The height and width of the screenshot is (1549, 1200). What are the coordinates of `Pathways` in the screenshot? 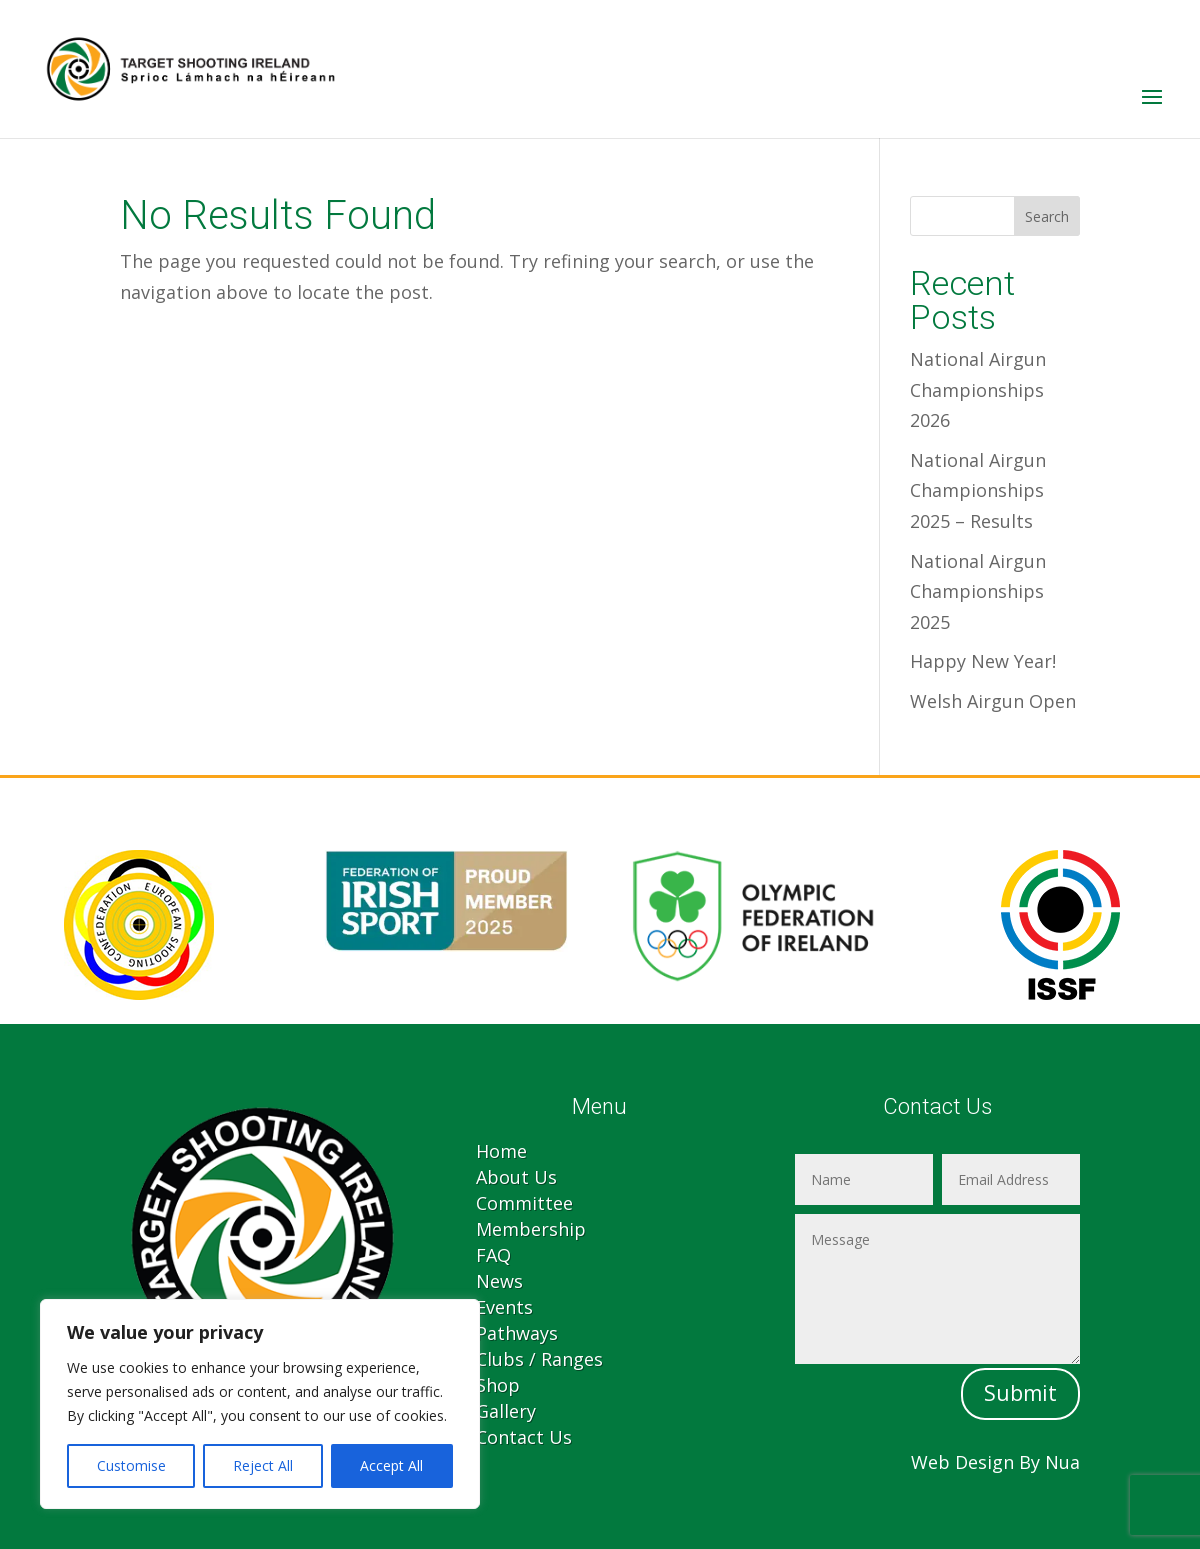 It's located at (517, 1333).